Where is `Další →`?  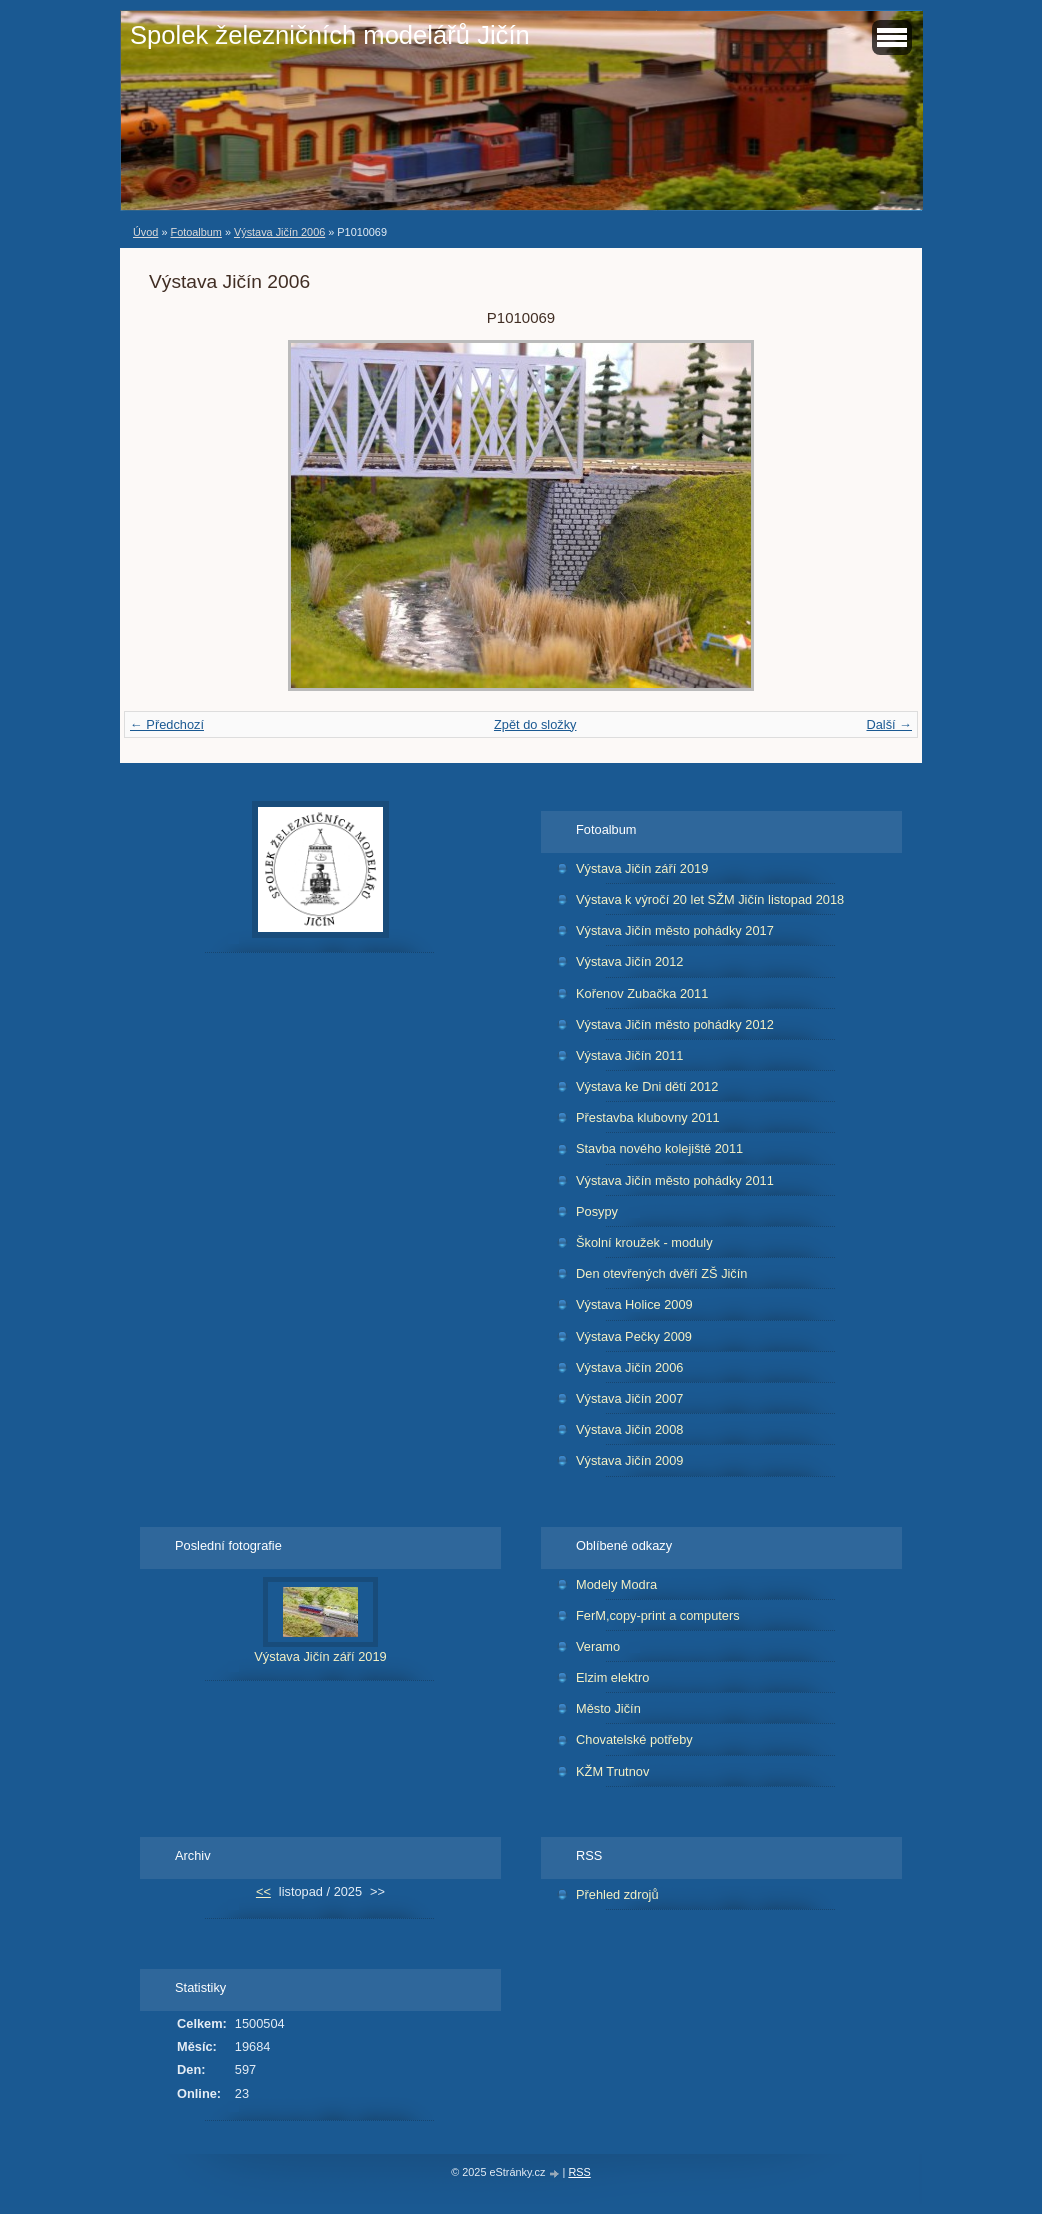 Další → is located at coordinates (889, 724).